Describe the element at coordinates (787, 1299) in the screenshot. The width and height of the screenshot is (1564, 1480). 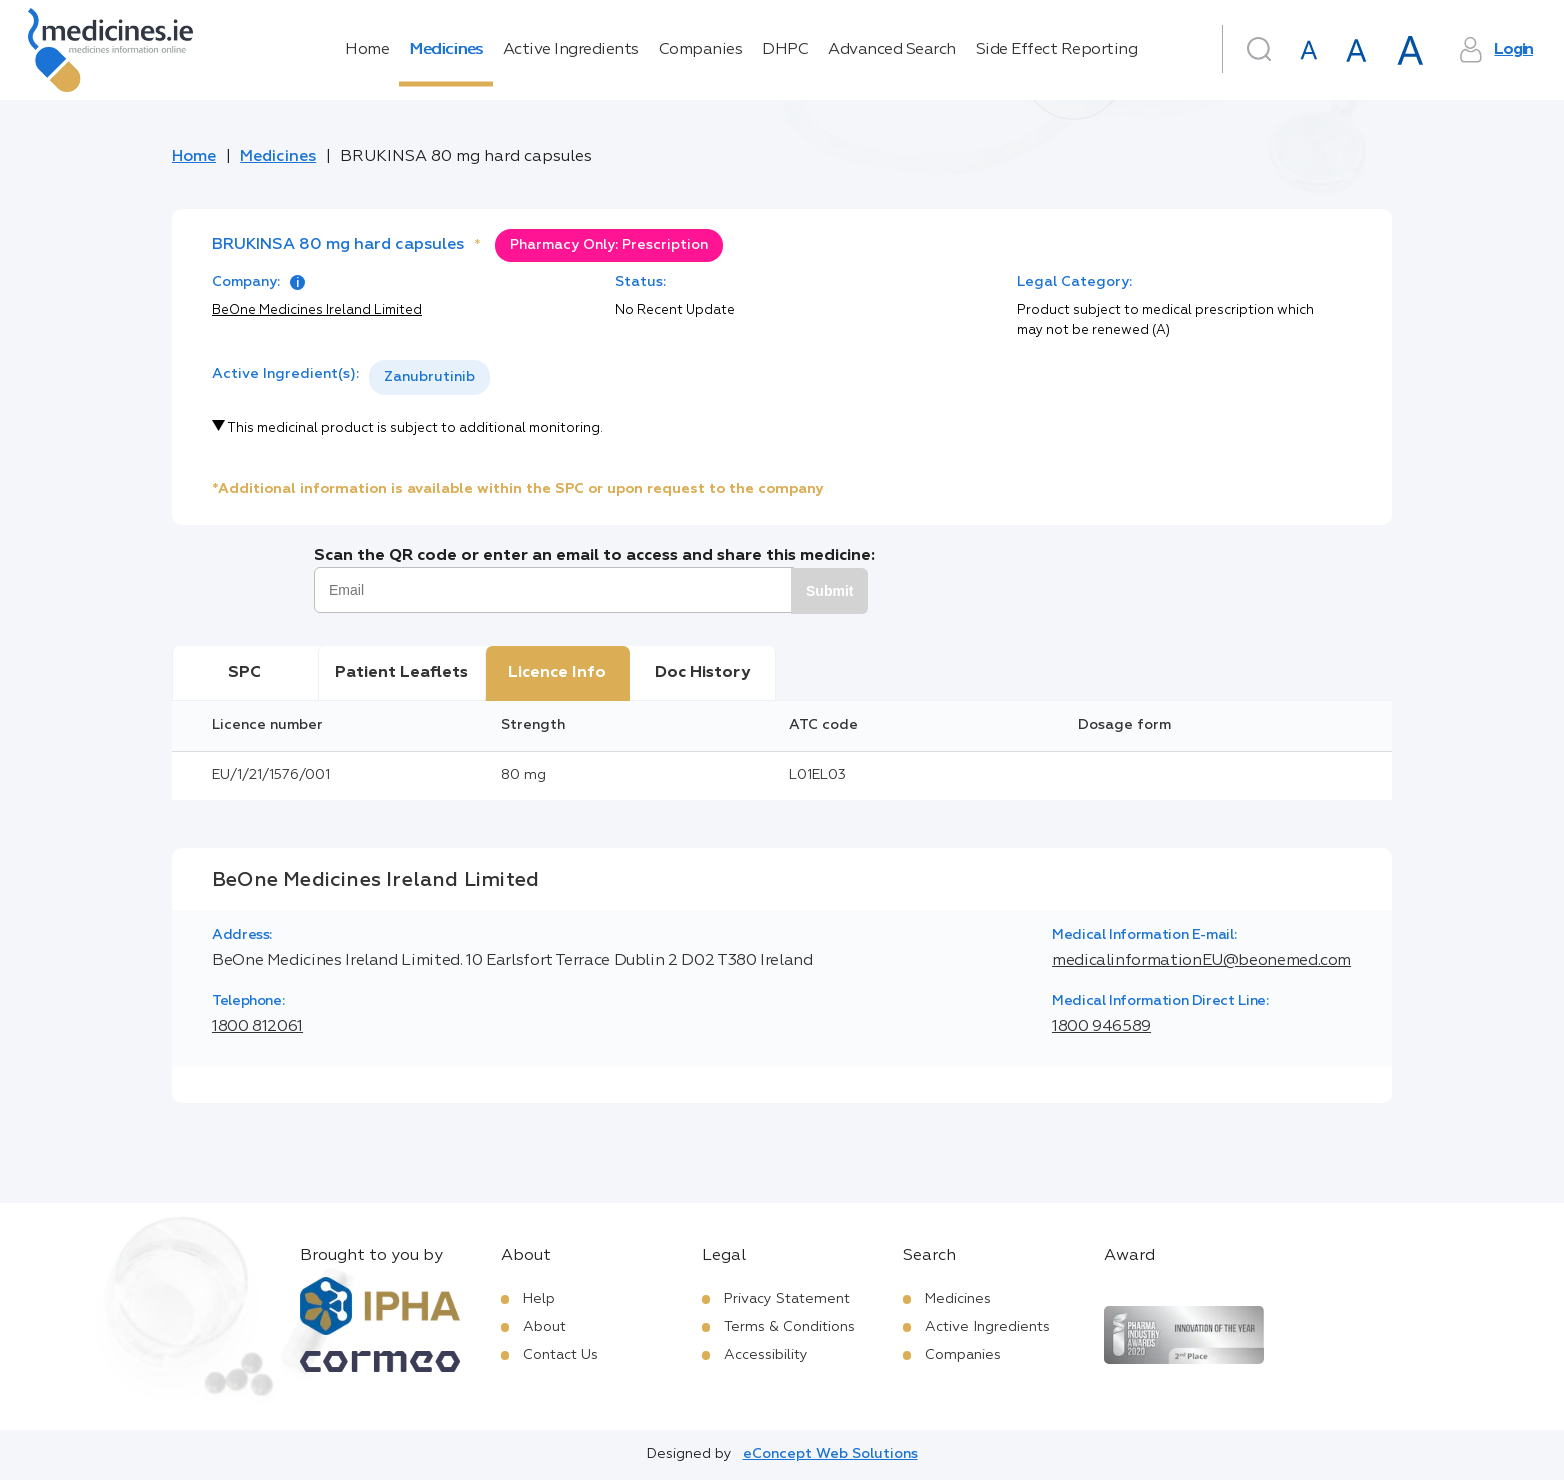
I see `Privacy Statement` at that location.